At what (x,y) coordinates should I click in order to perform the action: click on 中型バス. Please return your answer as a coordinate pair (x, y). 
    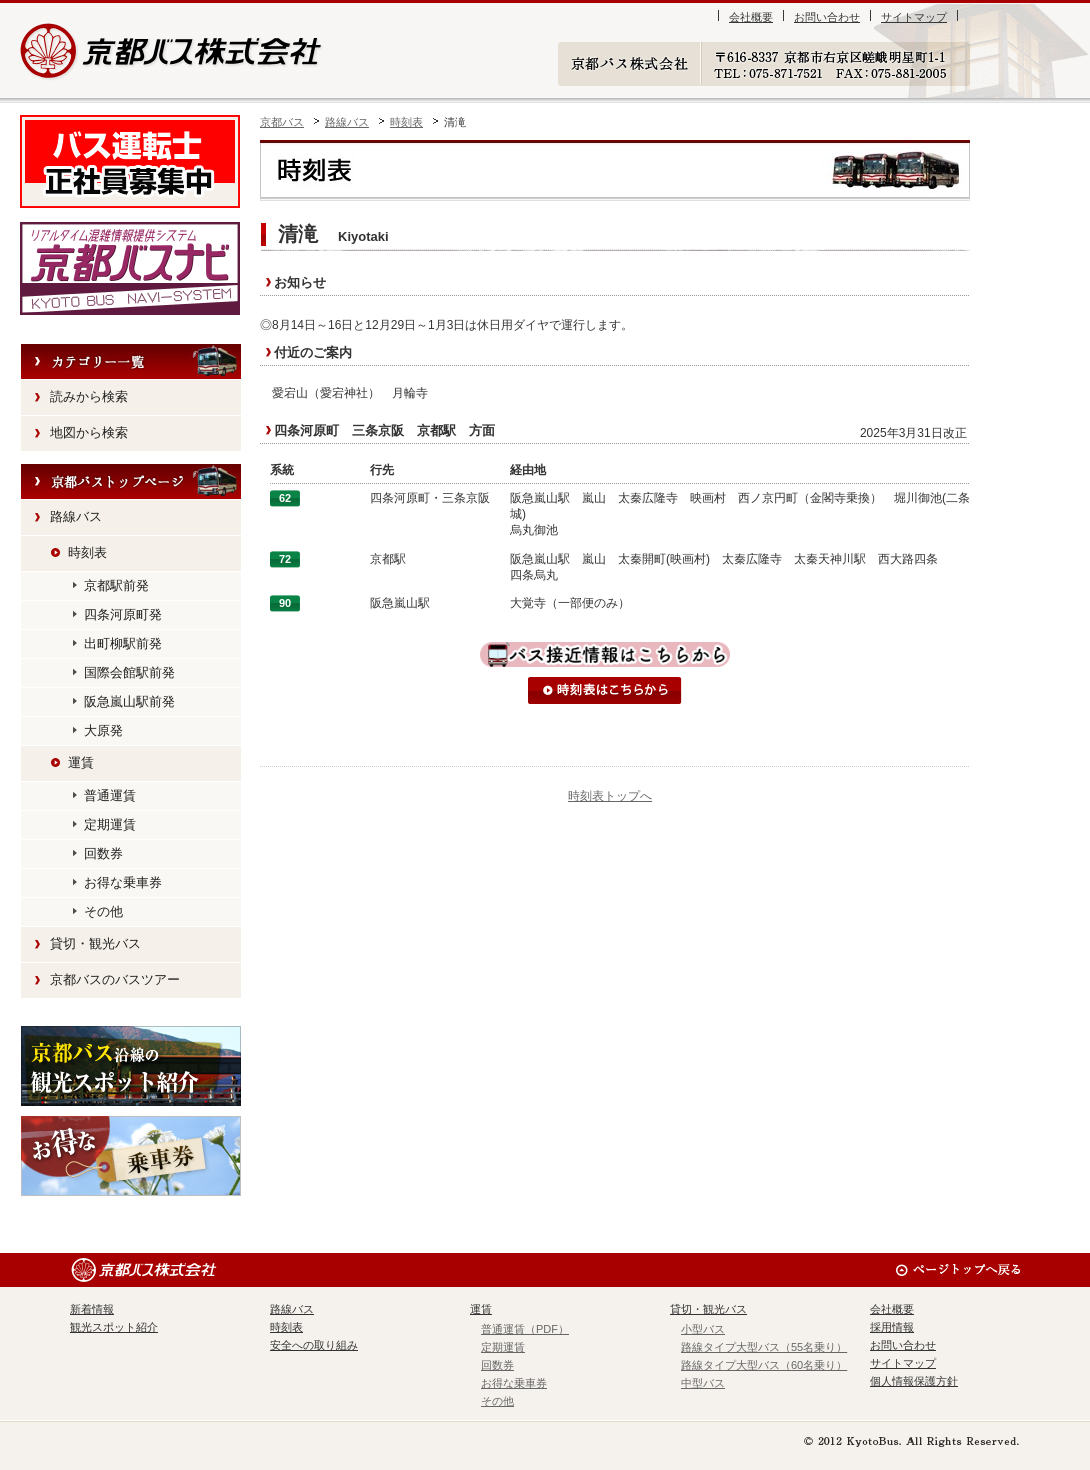
    Looking at the image, I should click on (703, 1383).